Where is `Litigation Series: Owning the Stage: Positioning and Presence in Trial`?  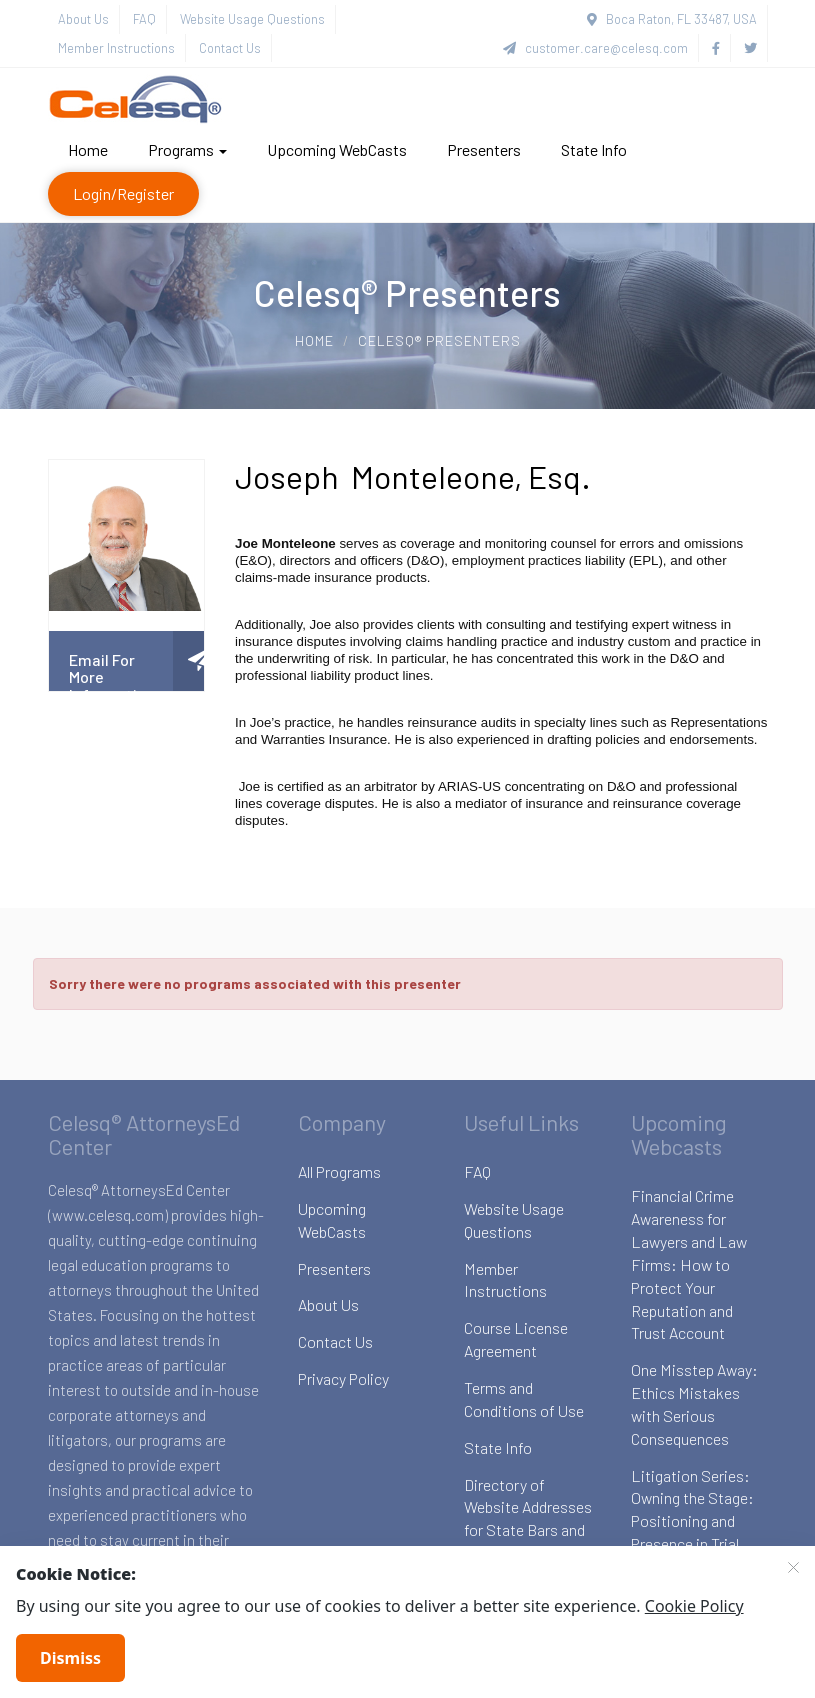
Litigation Series: Owning the Stage: Positioning and Presence in Trial is located at coordinates (692, 1510).